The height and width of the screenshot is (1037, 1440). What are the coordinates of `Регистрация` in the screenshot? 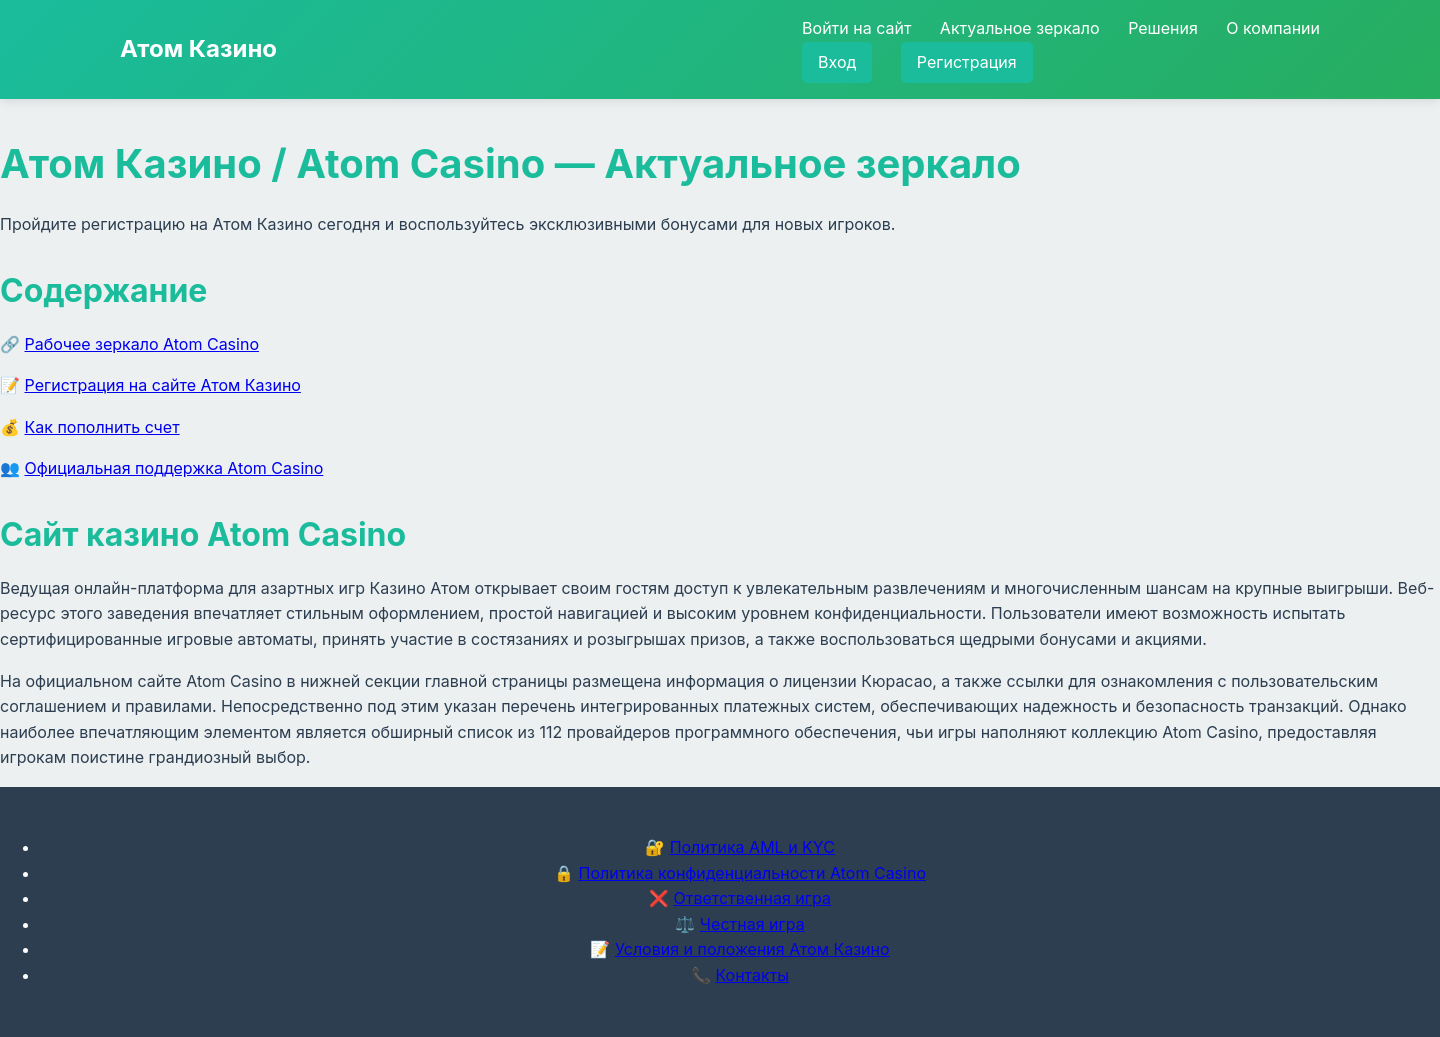 It's located at (967, 62).